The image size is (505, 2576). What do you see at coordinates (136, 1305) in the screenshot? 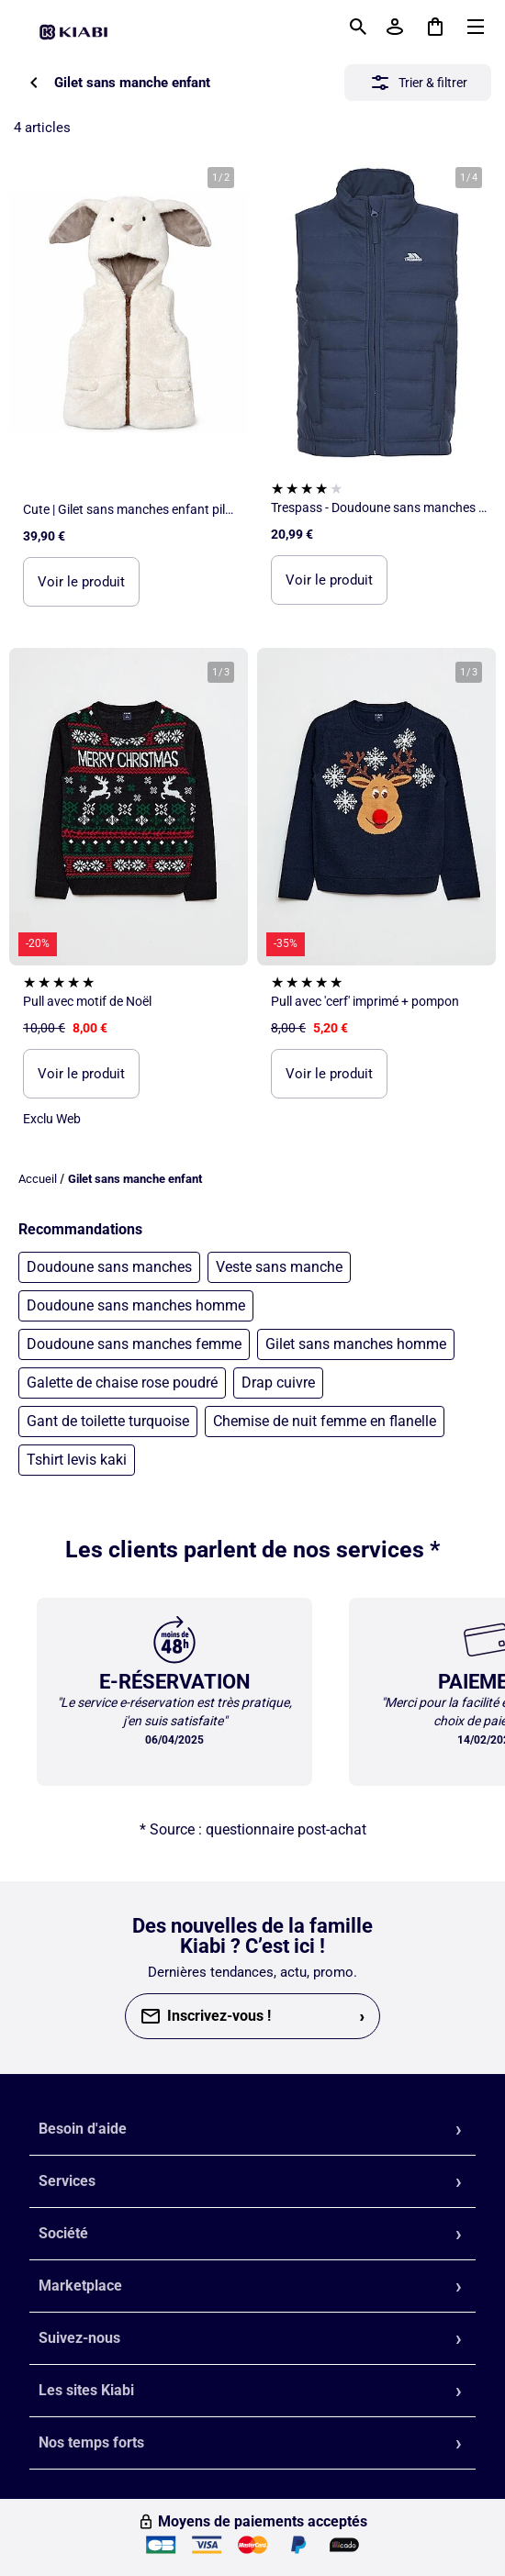
I see `Doudoune sans manches homme` at bounding box center [136, 1305].